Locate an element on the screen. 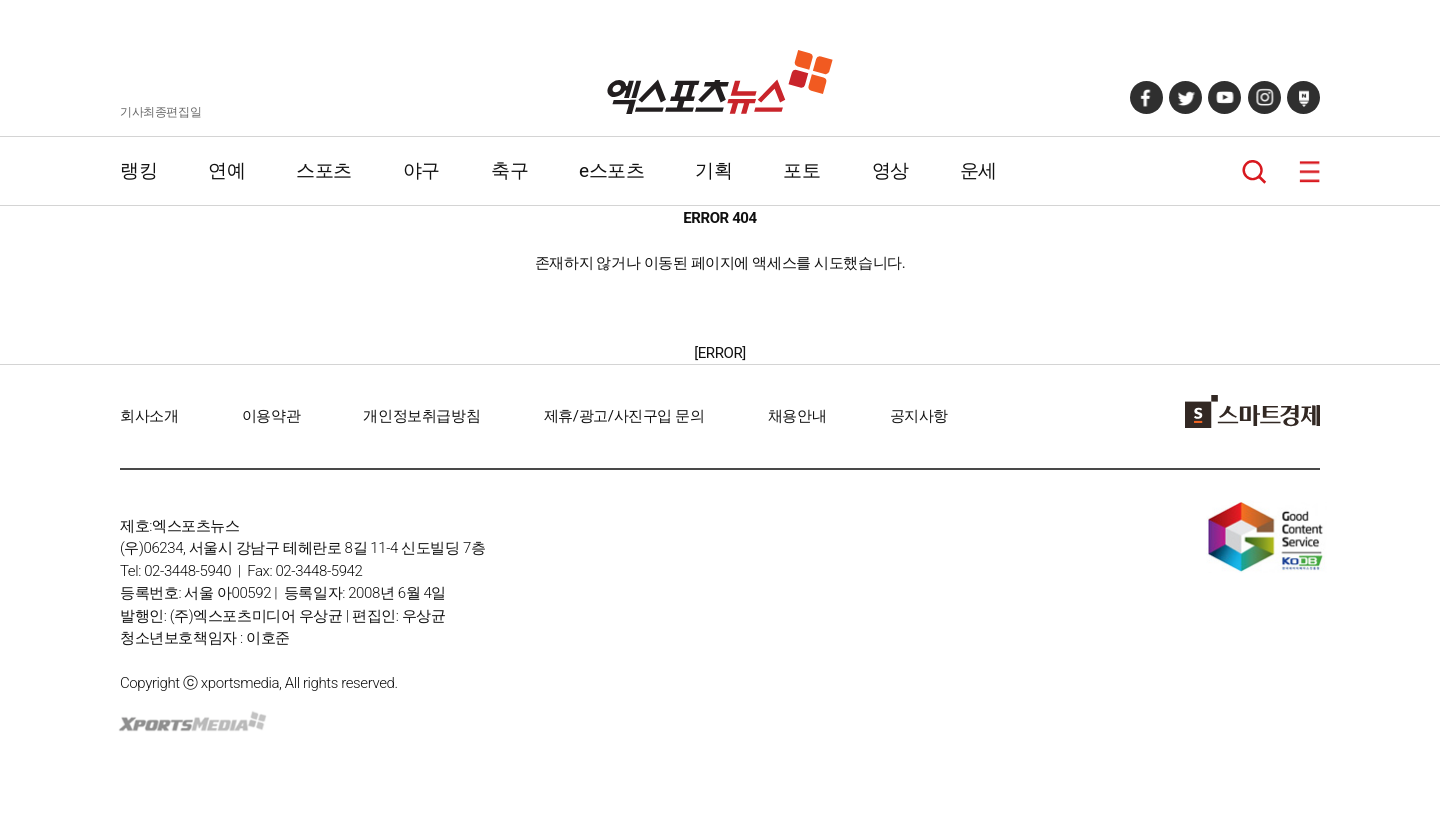 This screenshot has width=1440, height=828. 이용약관 is located at coordinates (271, 416).